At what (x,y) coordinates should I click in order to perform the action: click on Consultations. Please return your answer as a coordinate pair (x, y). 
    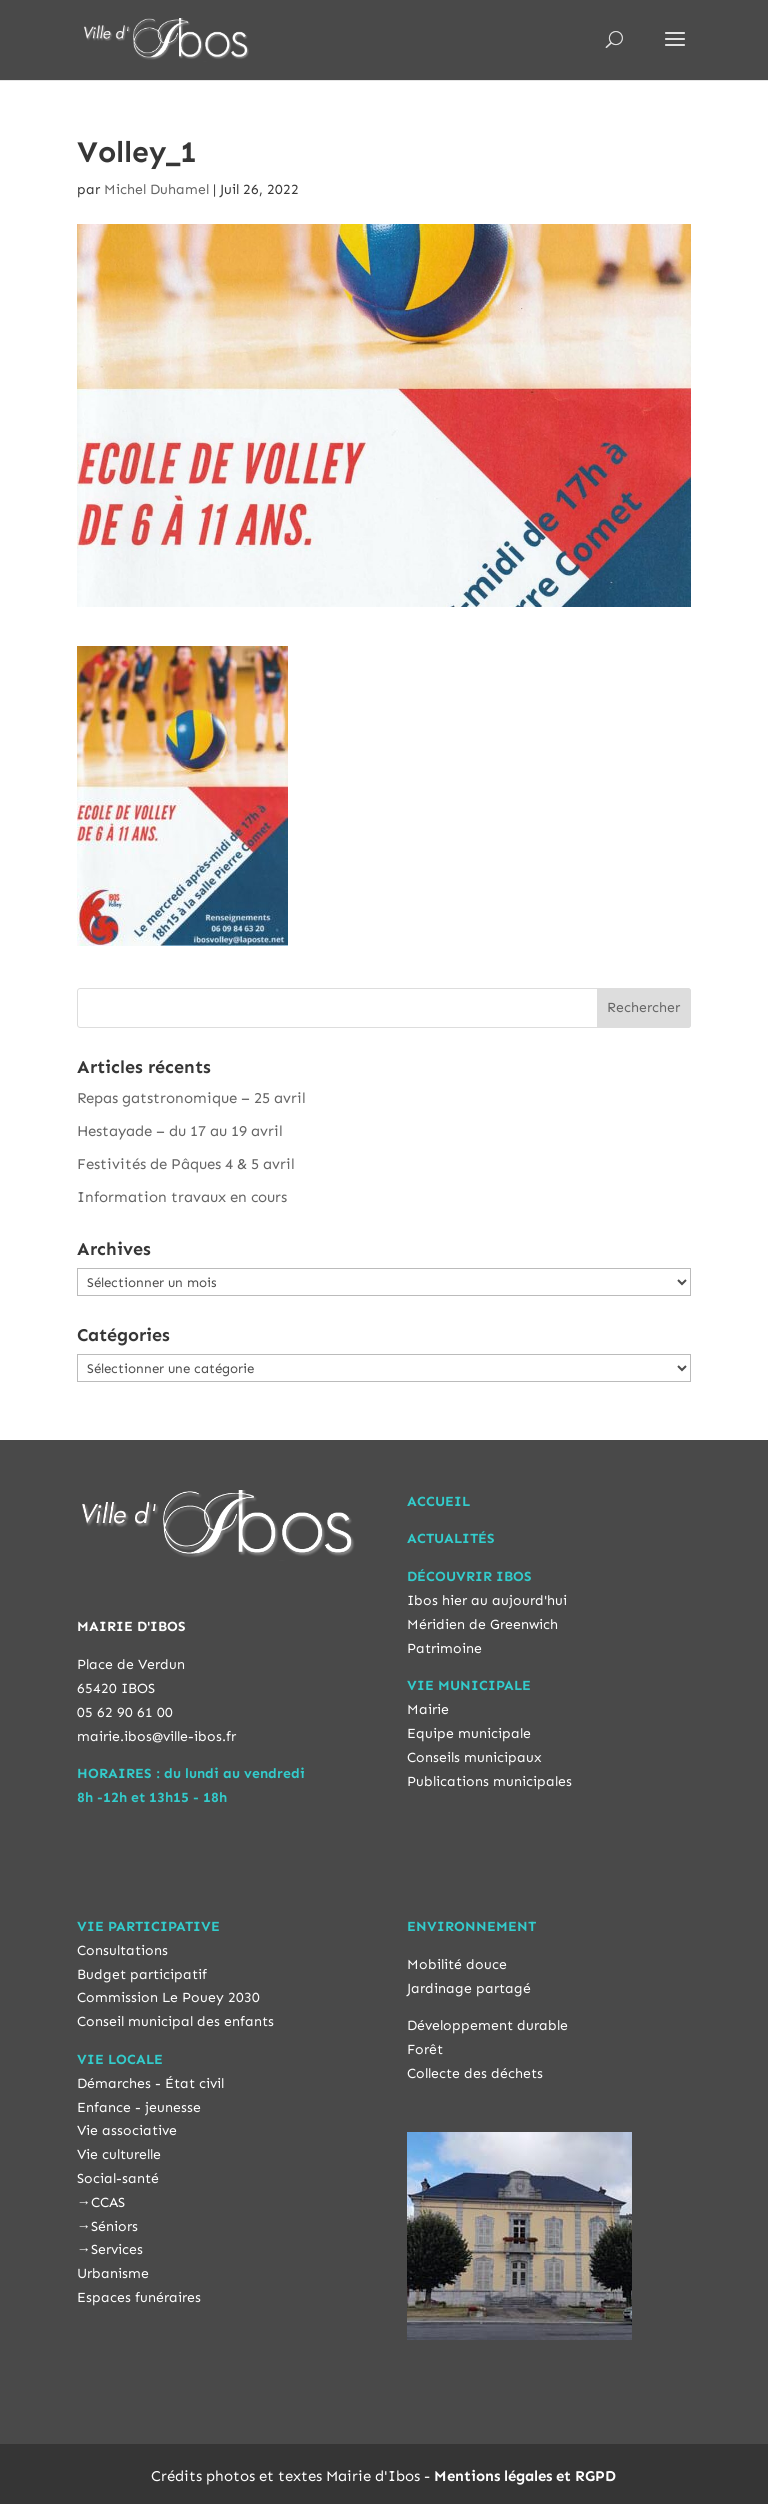
    Looking at the image, I should click on (122, 1950).